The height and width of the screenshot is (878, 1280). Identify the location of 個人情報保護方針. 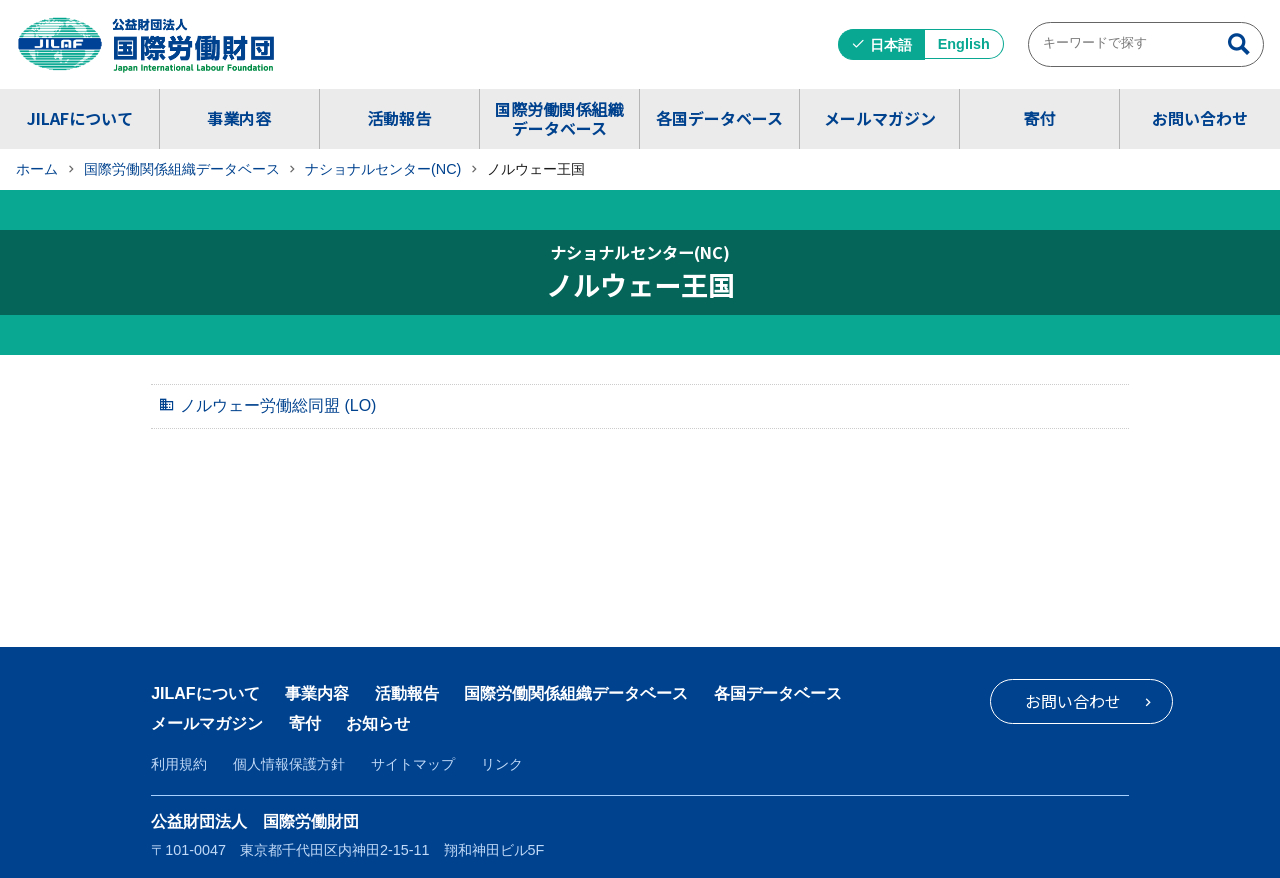
(289, 764).